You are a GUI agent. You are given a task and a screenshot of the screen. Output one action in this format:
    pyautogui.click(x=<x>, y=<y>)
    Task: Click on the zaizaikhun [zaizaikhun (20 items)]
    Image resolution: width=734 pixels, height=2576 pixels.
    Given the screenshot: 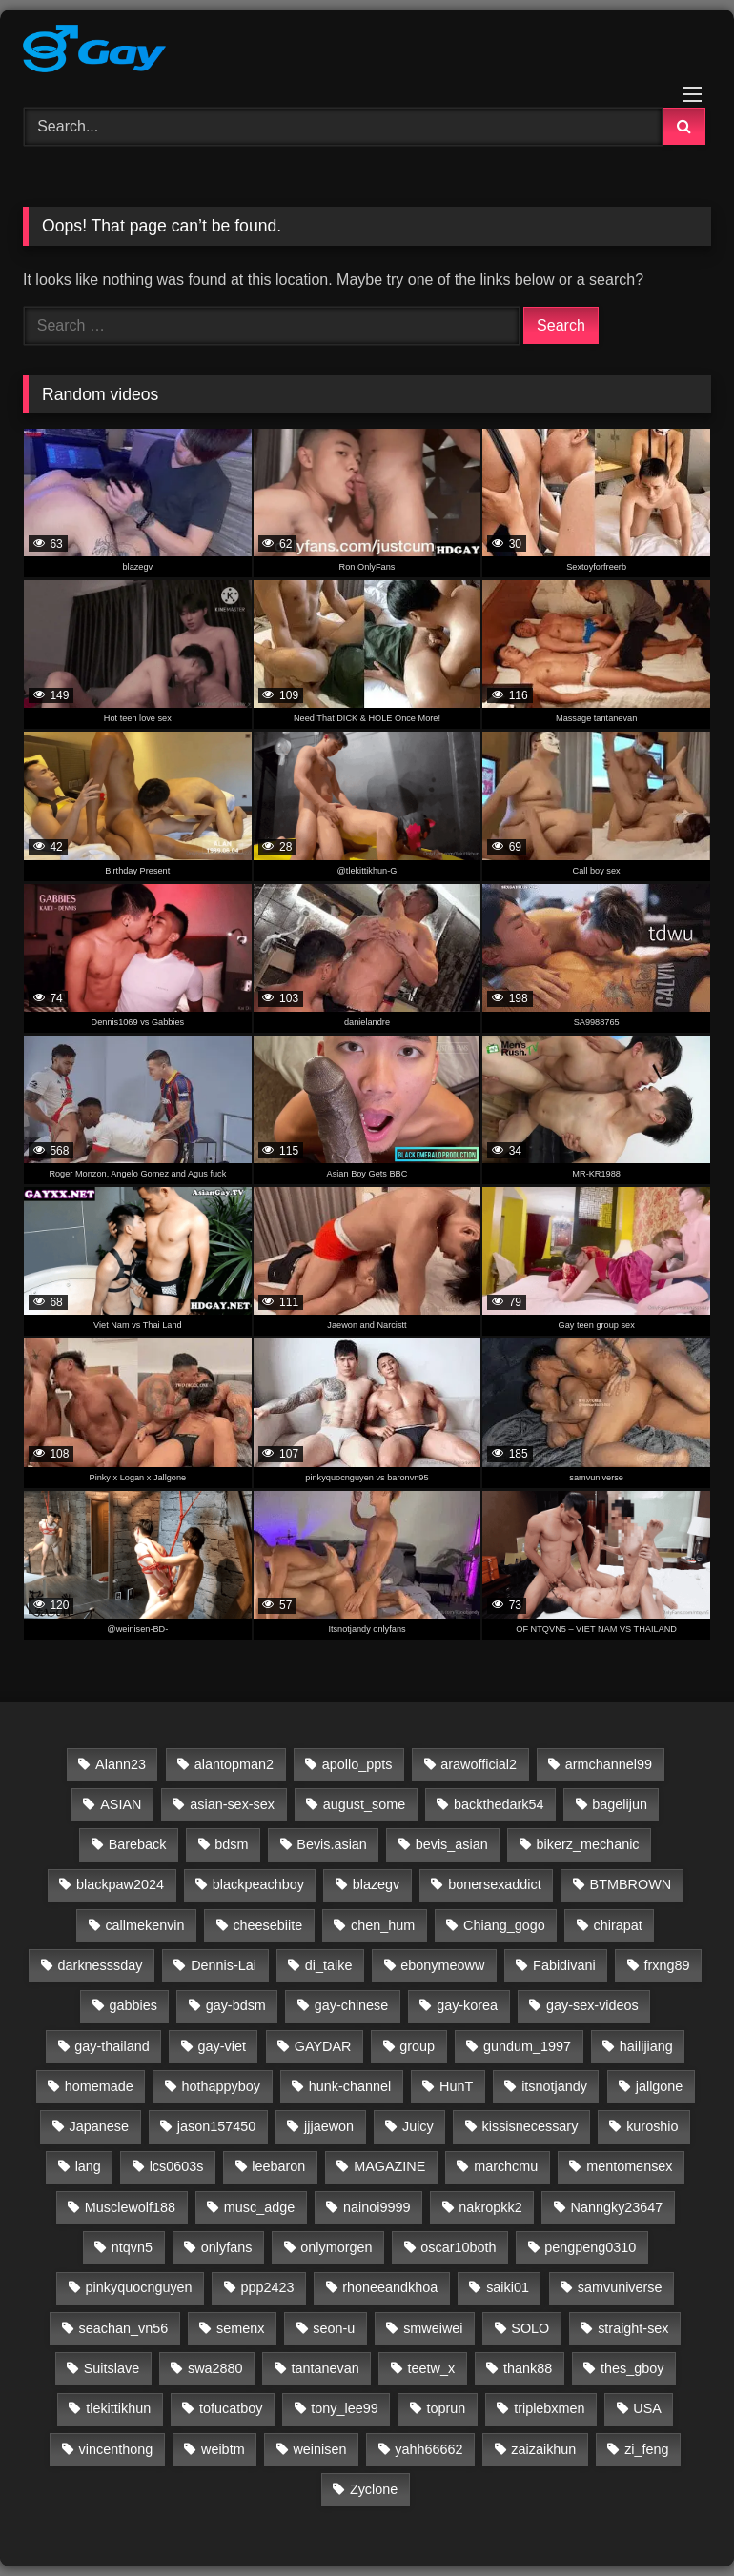 What is the action you would take?
    pyautogui.click(x=543, y=2449)
    